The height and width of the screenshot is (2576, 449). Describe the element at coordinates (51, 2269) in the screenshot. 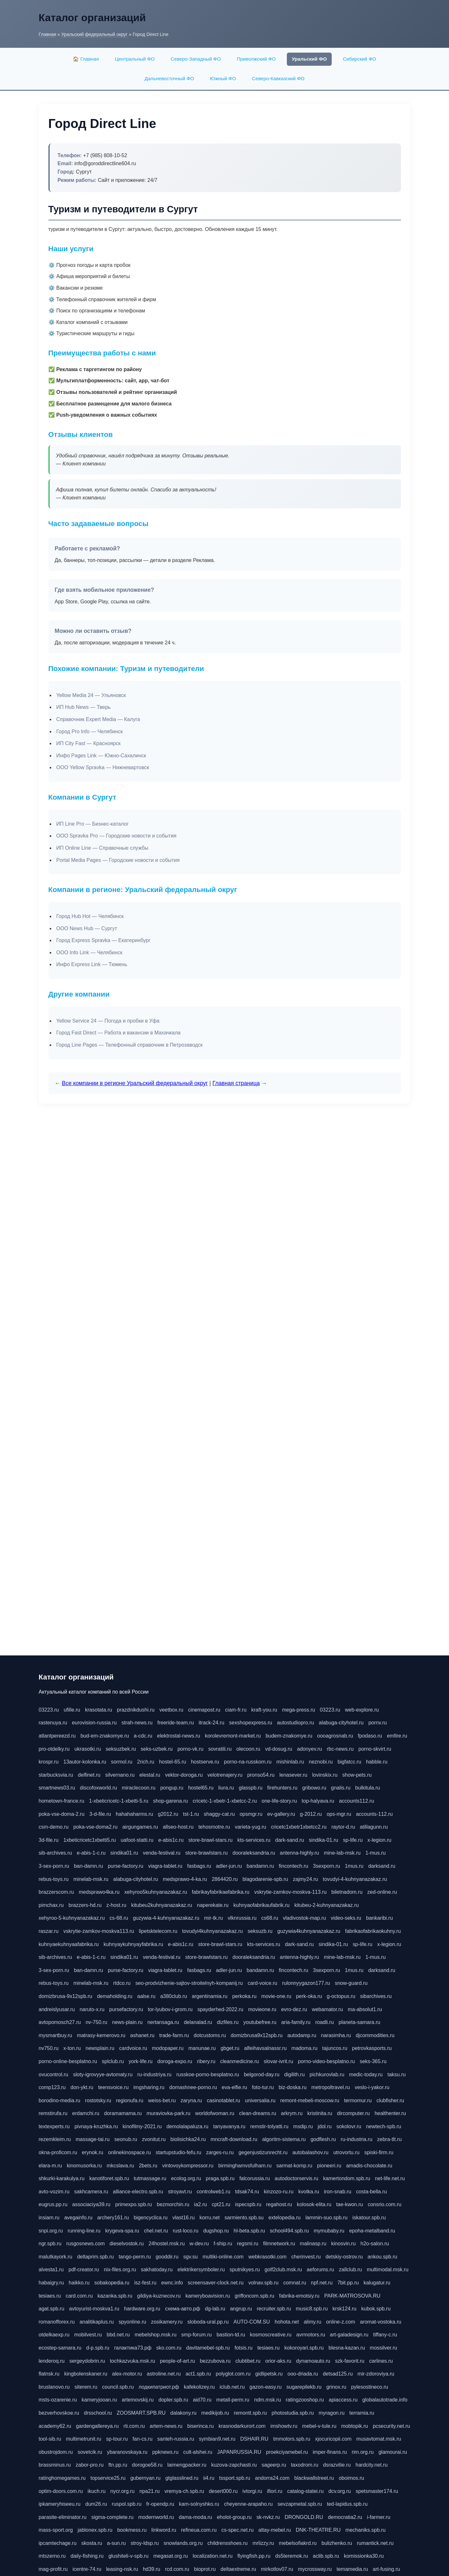

I see `alvesta1.ru` at that location.